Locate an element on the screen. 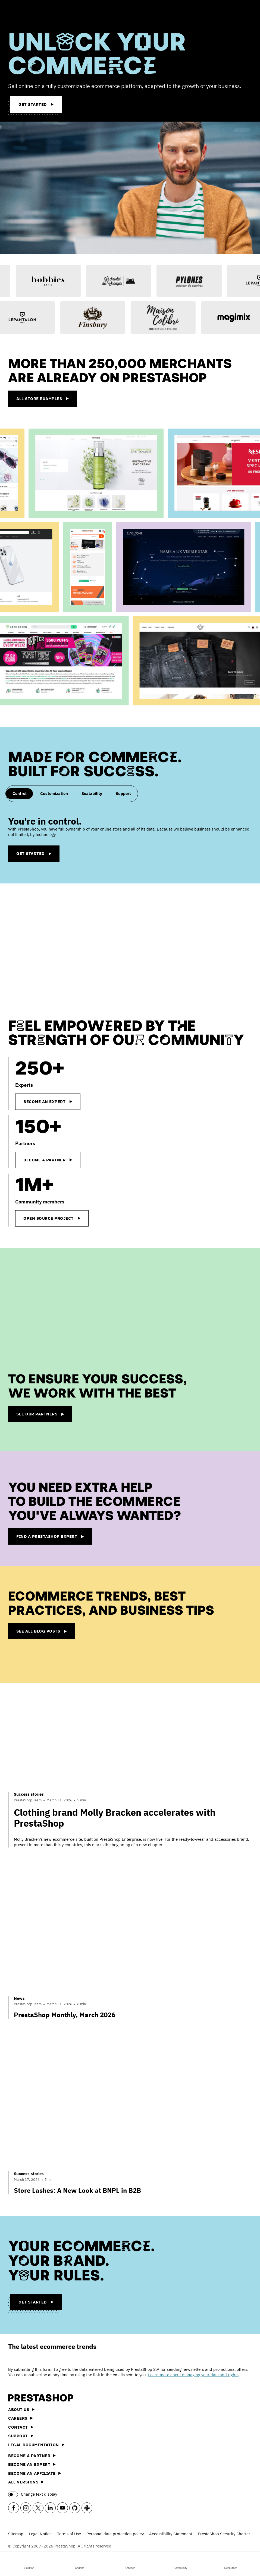 The image size is (260, 2576). Community is located at coordinates (180, 2563).